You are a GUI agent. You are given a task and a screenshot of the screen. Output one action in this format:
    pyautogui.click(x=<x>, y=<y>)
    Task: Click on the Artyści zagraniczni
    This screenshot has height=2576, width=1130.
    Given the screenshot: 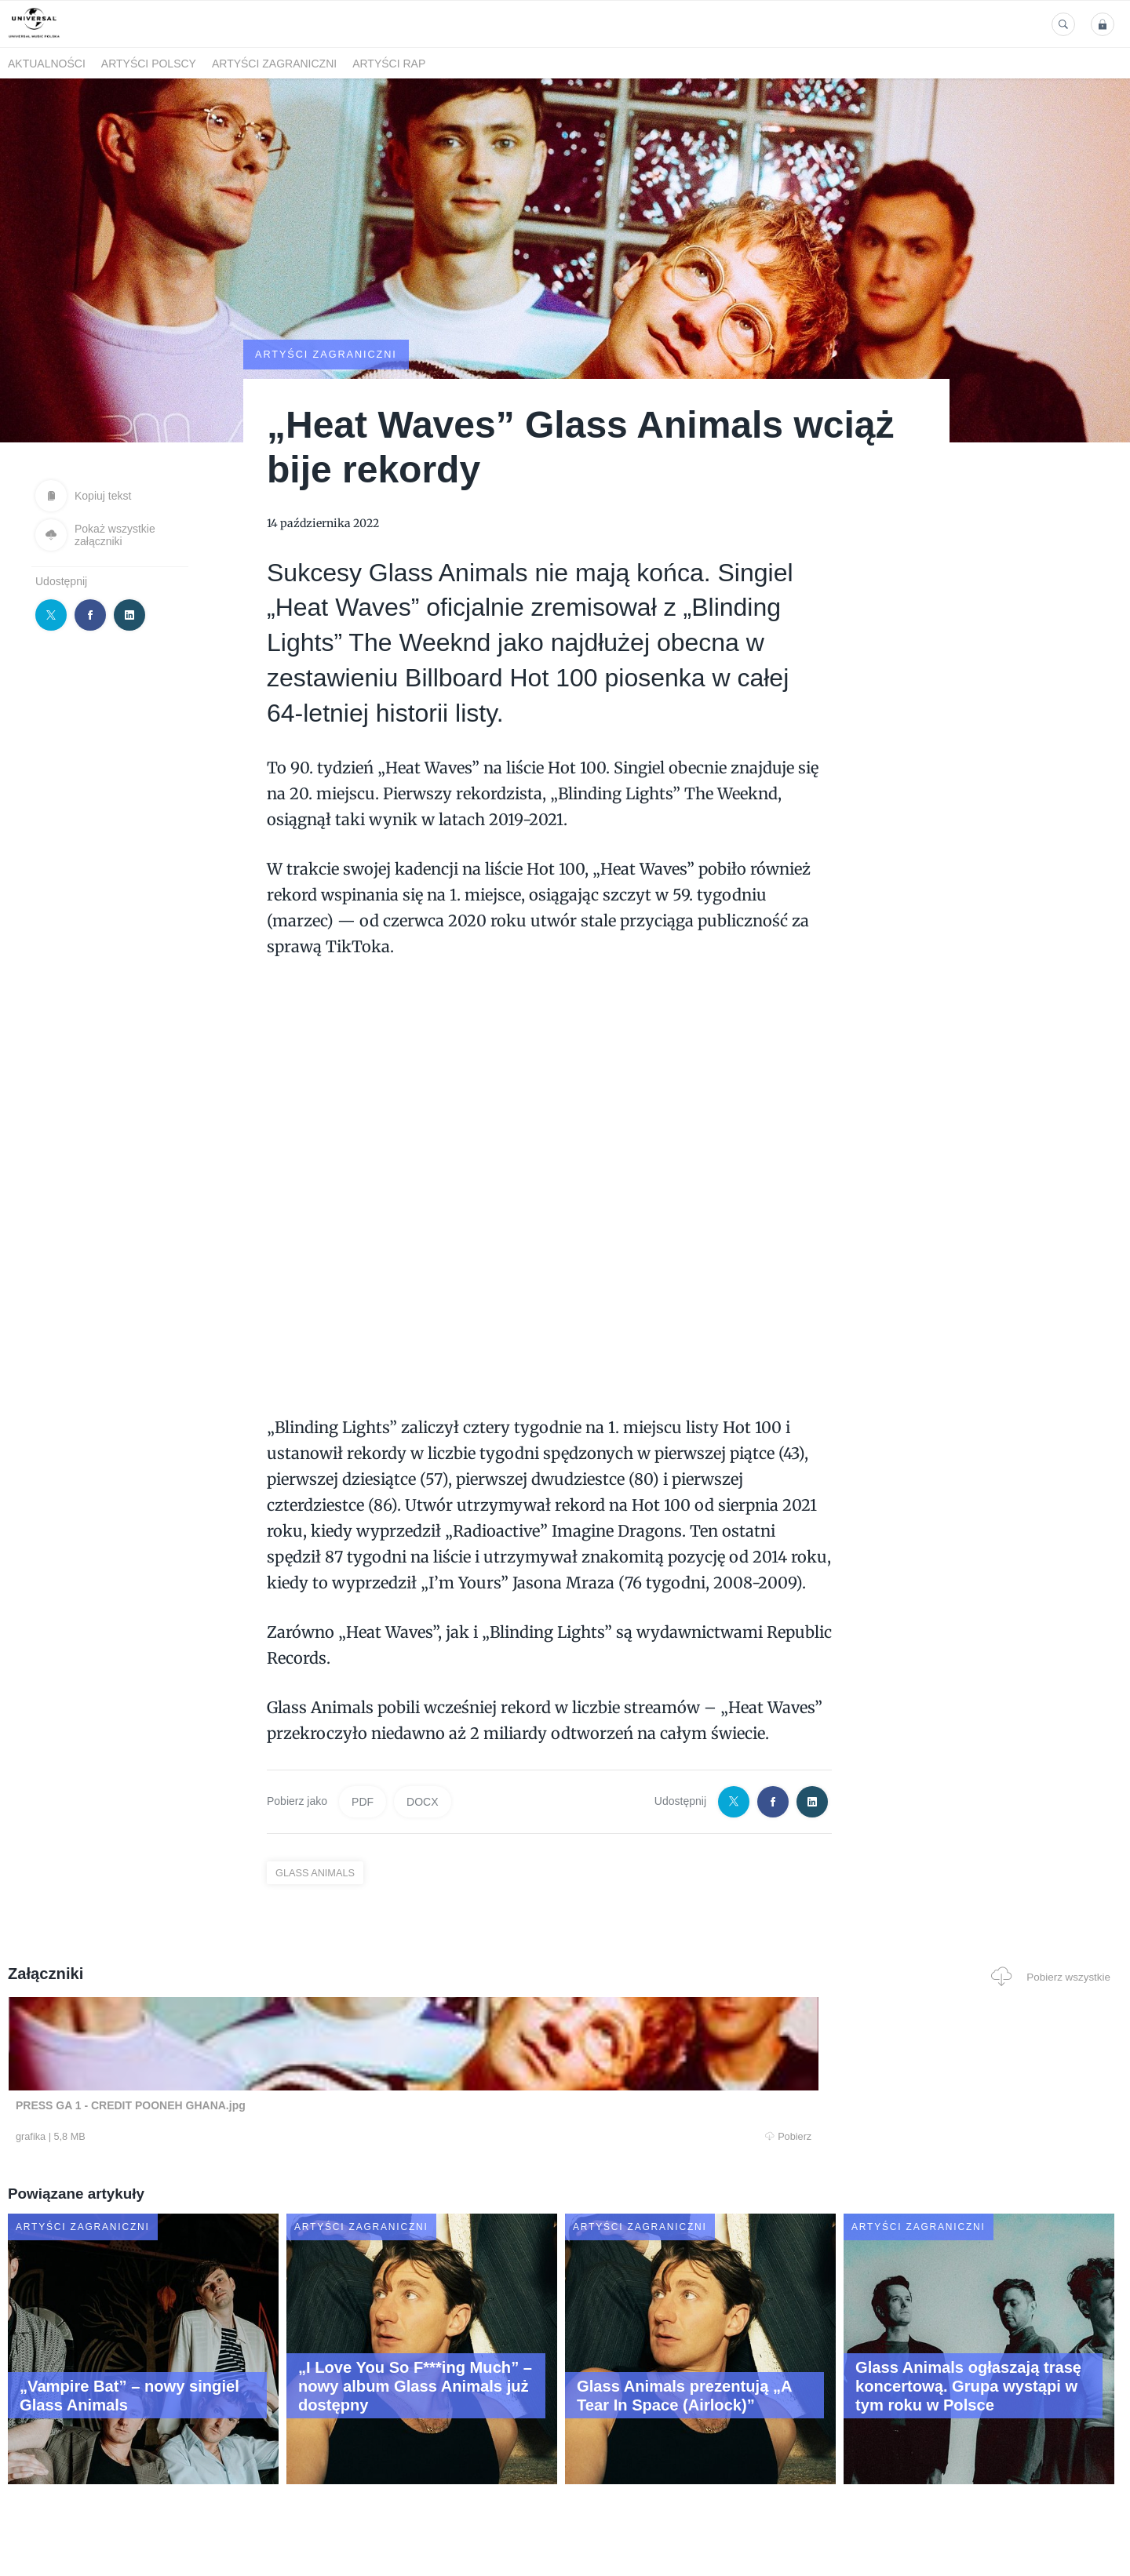 What is the action you would take?
    pyautogui.click(x=274, y=63)
    